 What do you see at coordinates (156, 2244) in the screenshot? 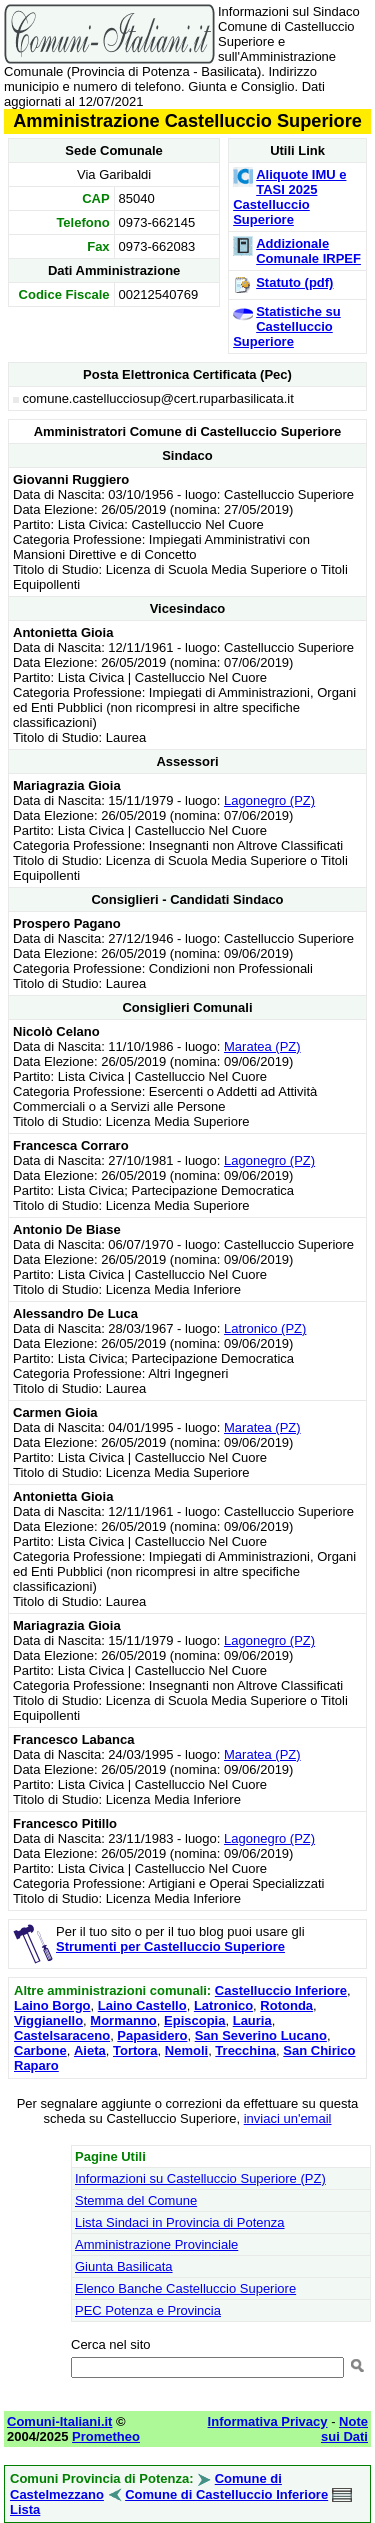
I see `Amministrazione Provinciale` at bounding box center [156, 2244].